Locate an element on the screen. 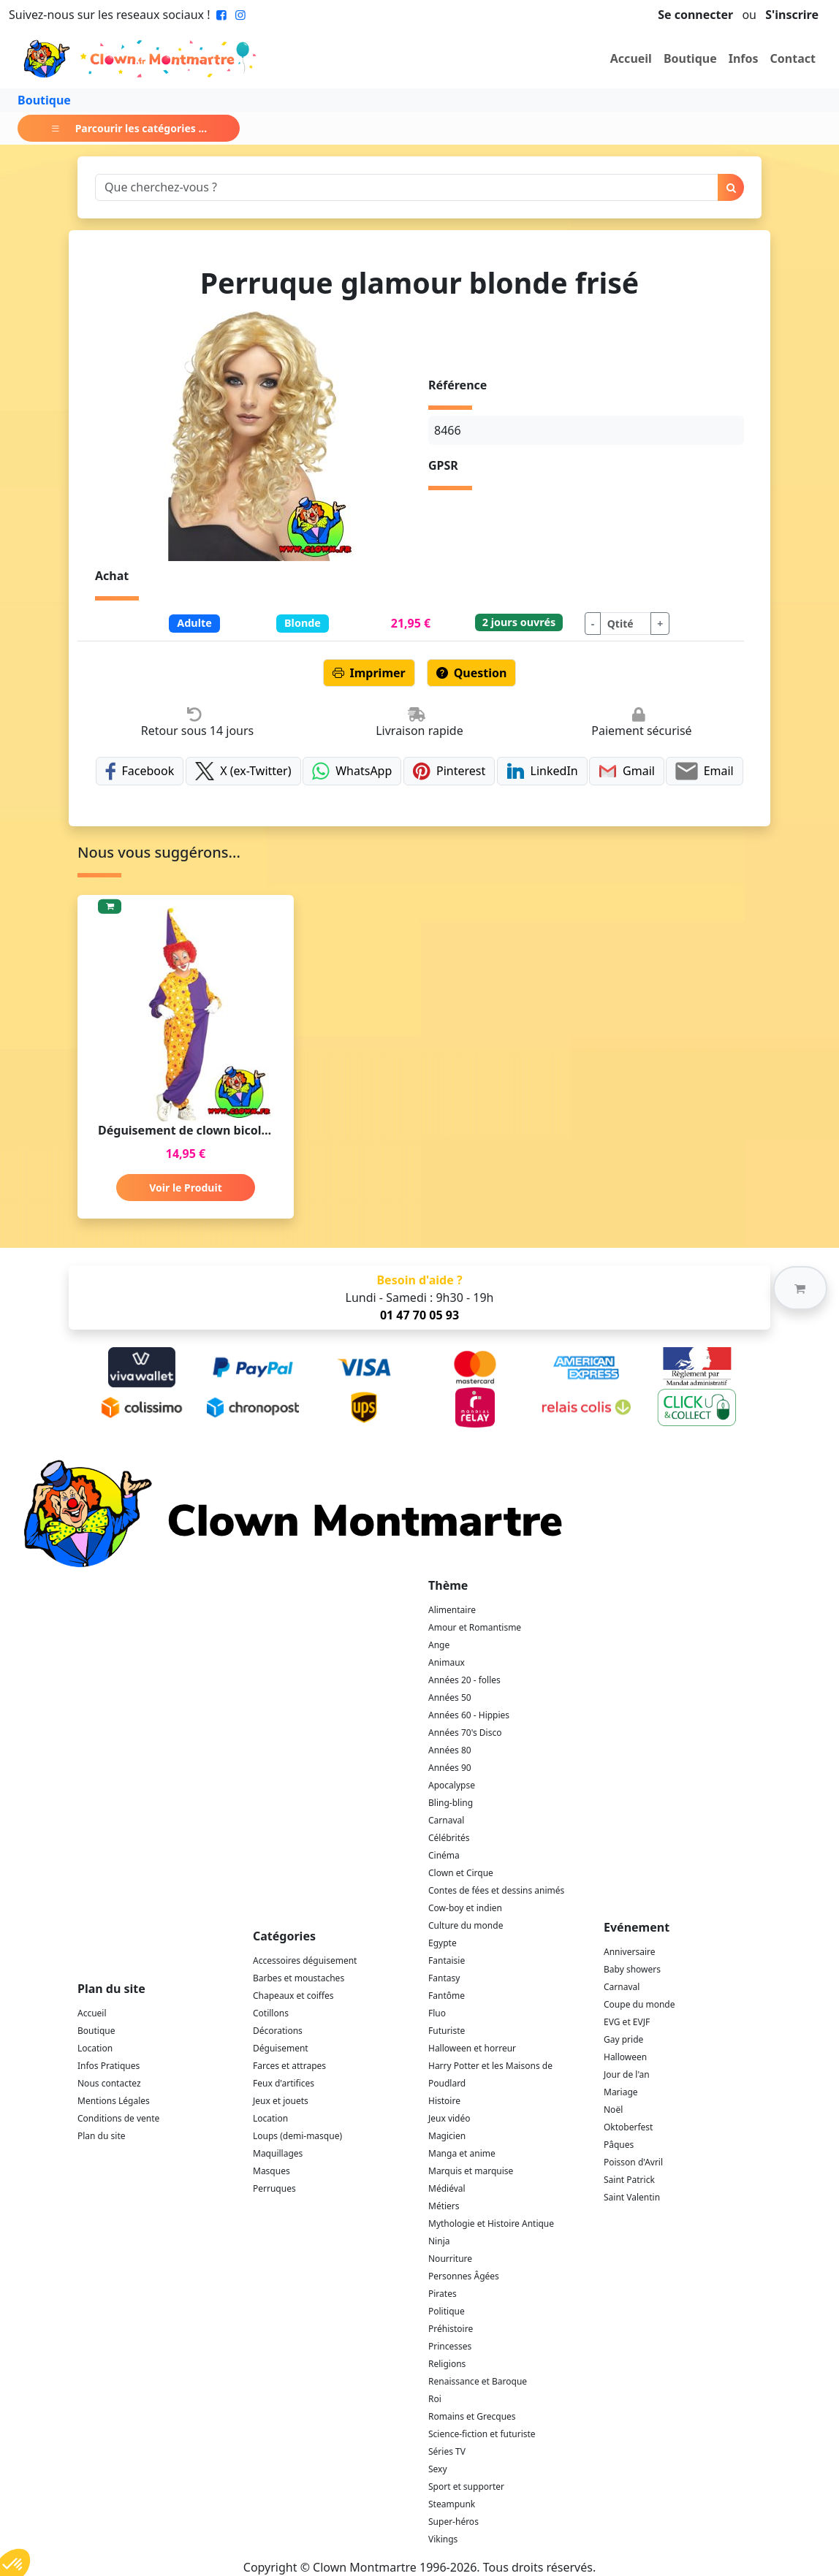 The height and width of the screenshot is (2576, 839). Cotillons is located at coordinates (271, 2013).